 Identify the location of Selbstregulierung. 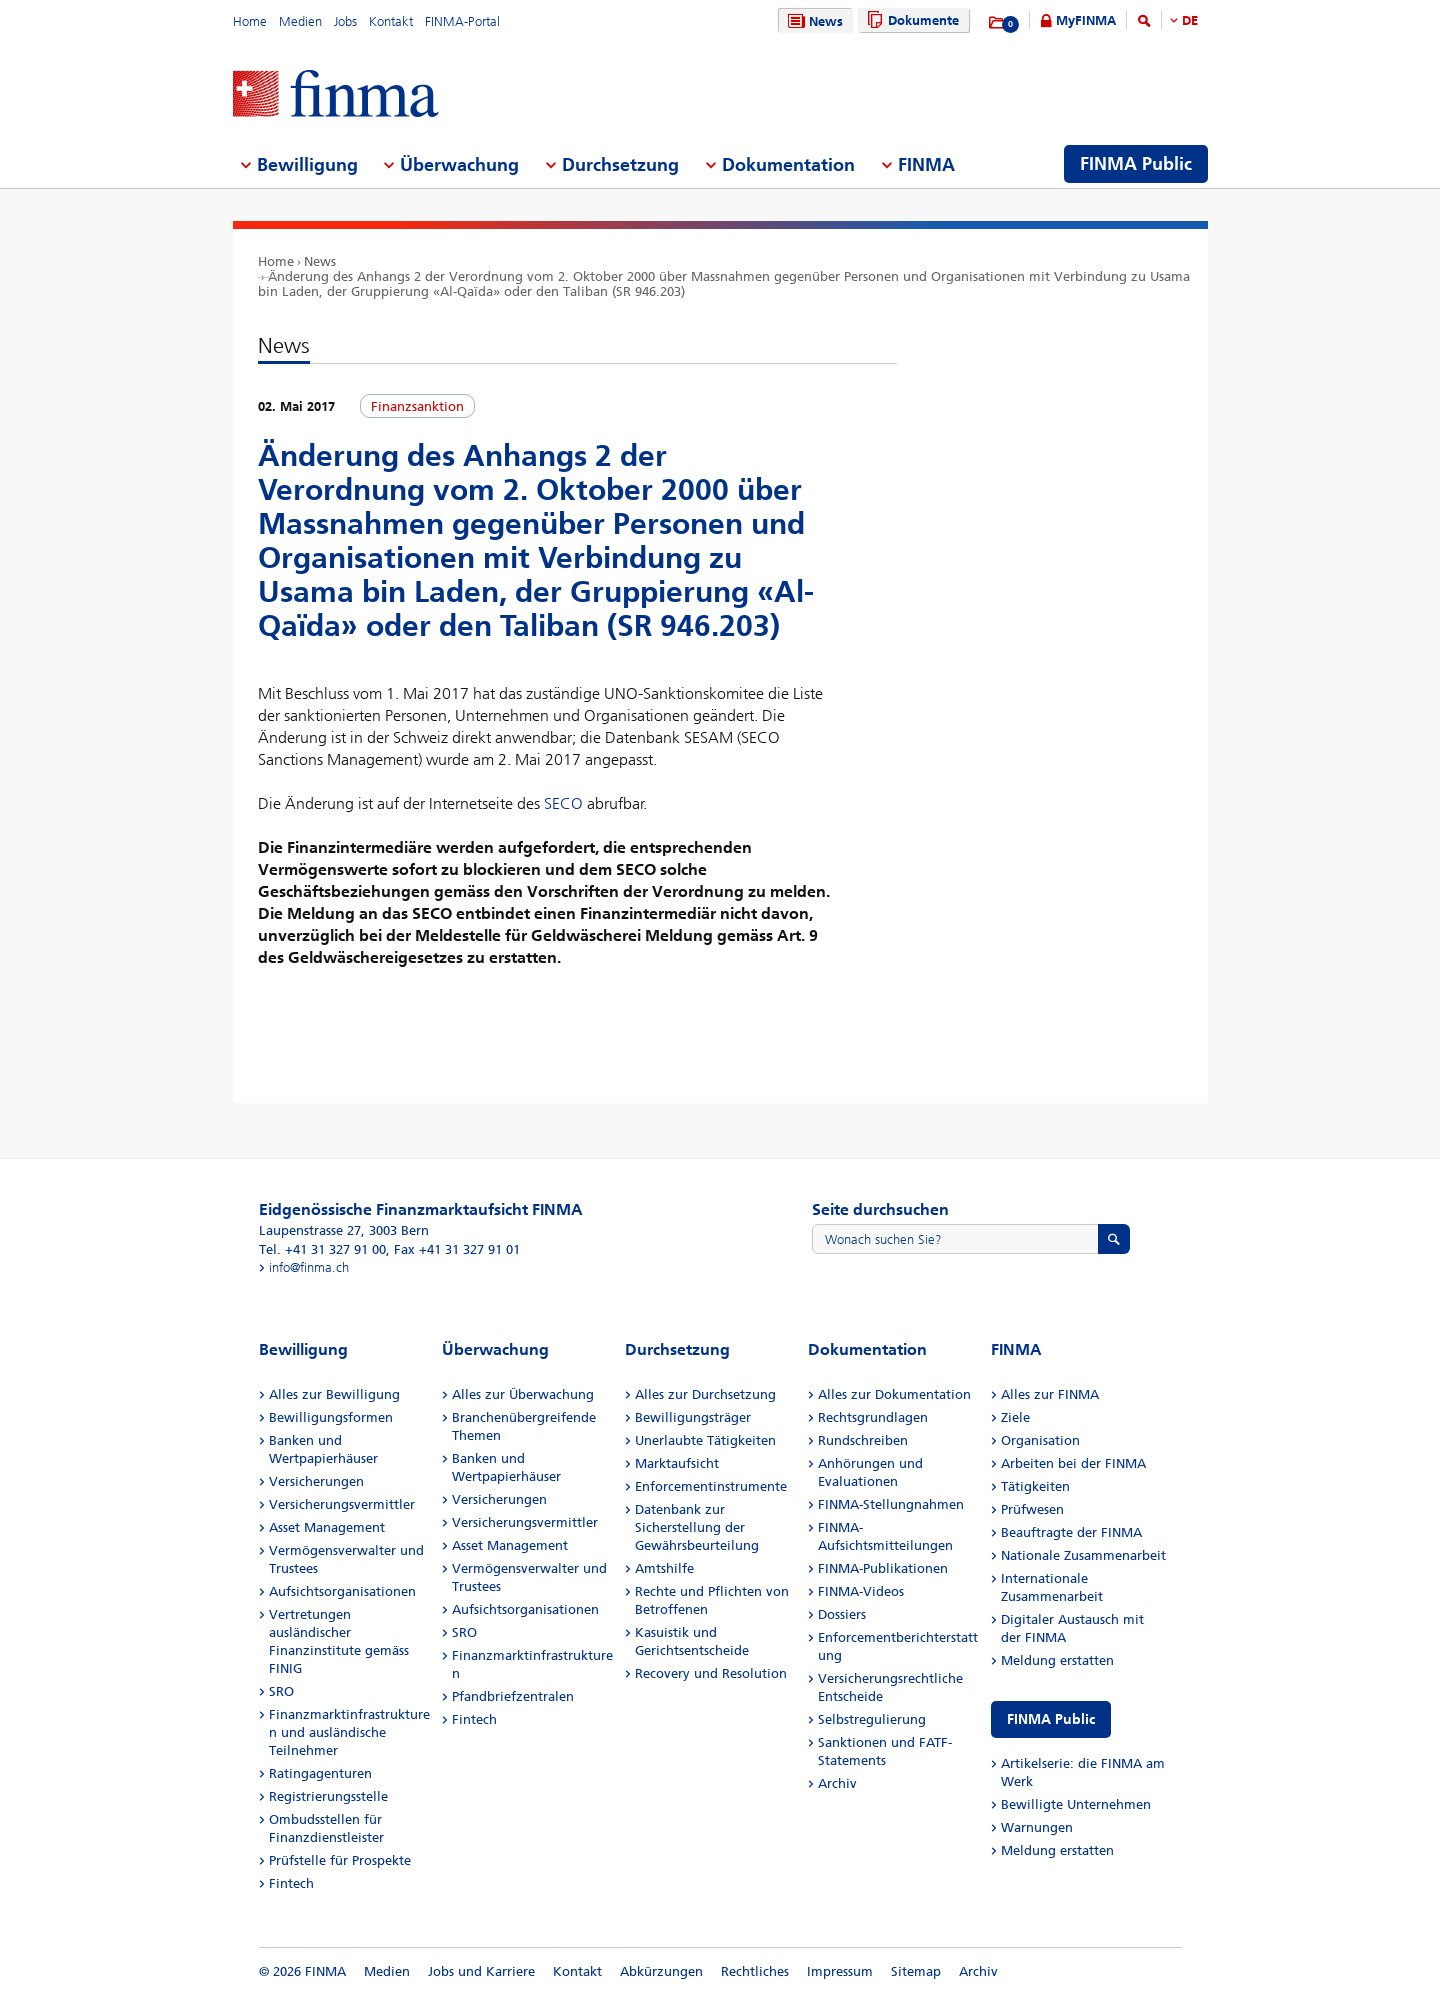
(872, 1719).